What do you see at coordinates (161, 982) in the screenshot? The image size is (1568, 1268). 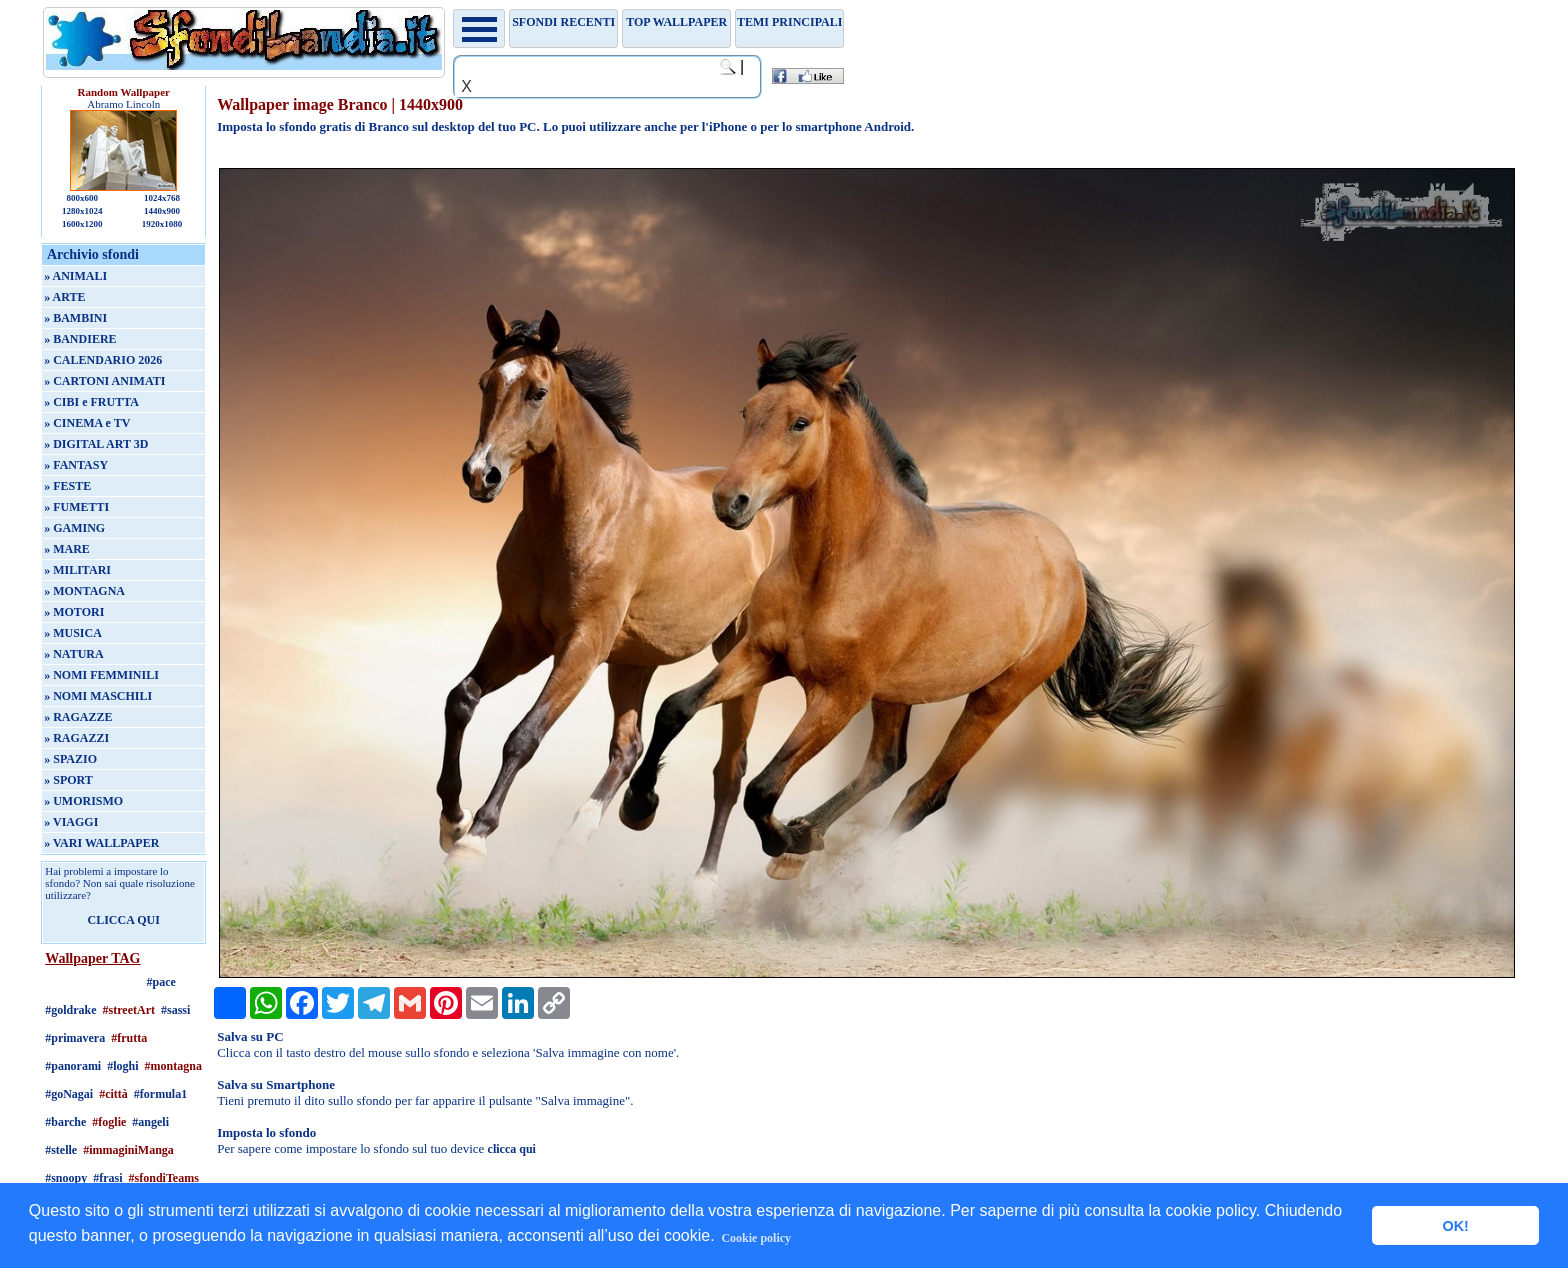 I see `#pace` at bounding box center [161, 982].